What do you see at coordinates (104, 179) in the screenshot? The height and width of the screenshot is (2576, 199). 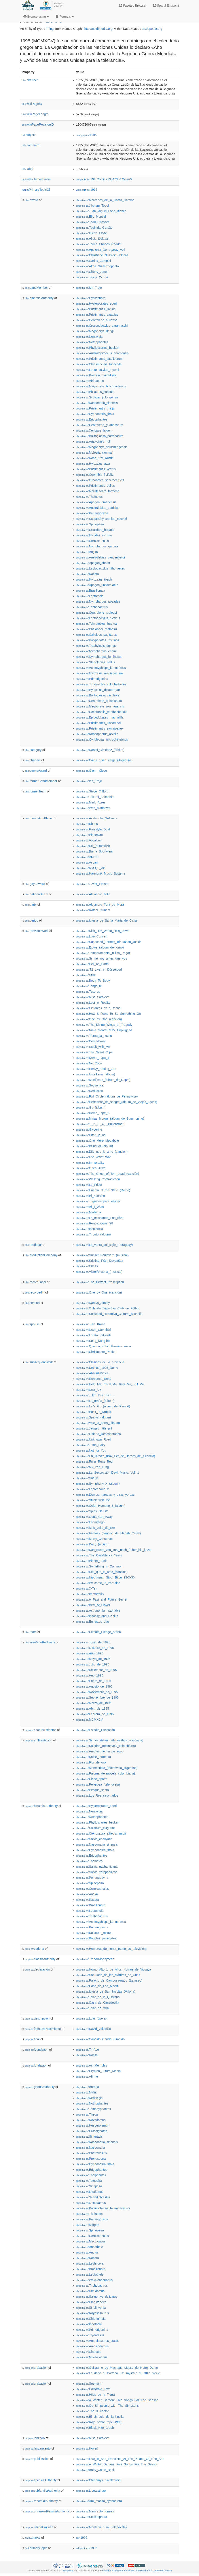 I see `:1995?oldid=130473067&ns=0` at bounding box center [104, 179].